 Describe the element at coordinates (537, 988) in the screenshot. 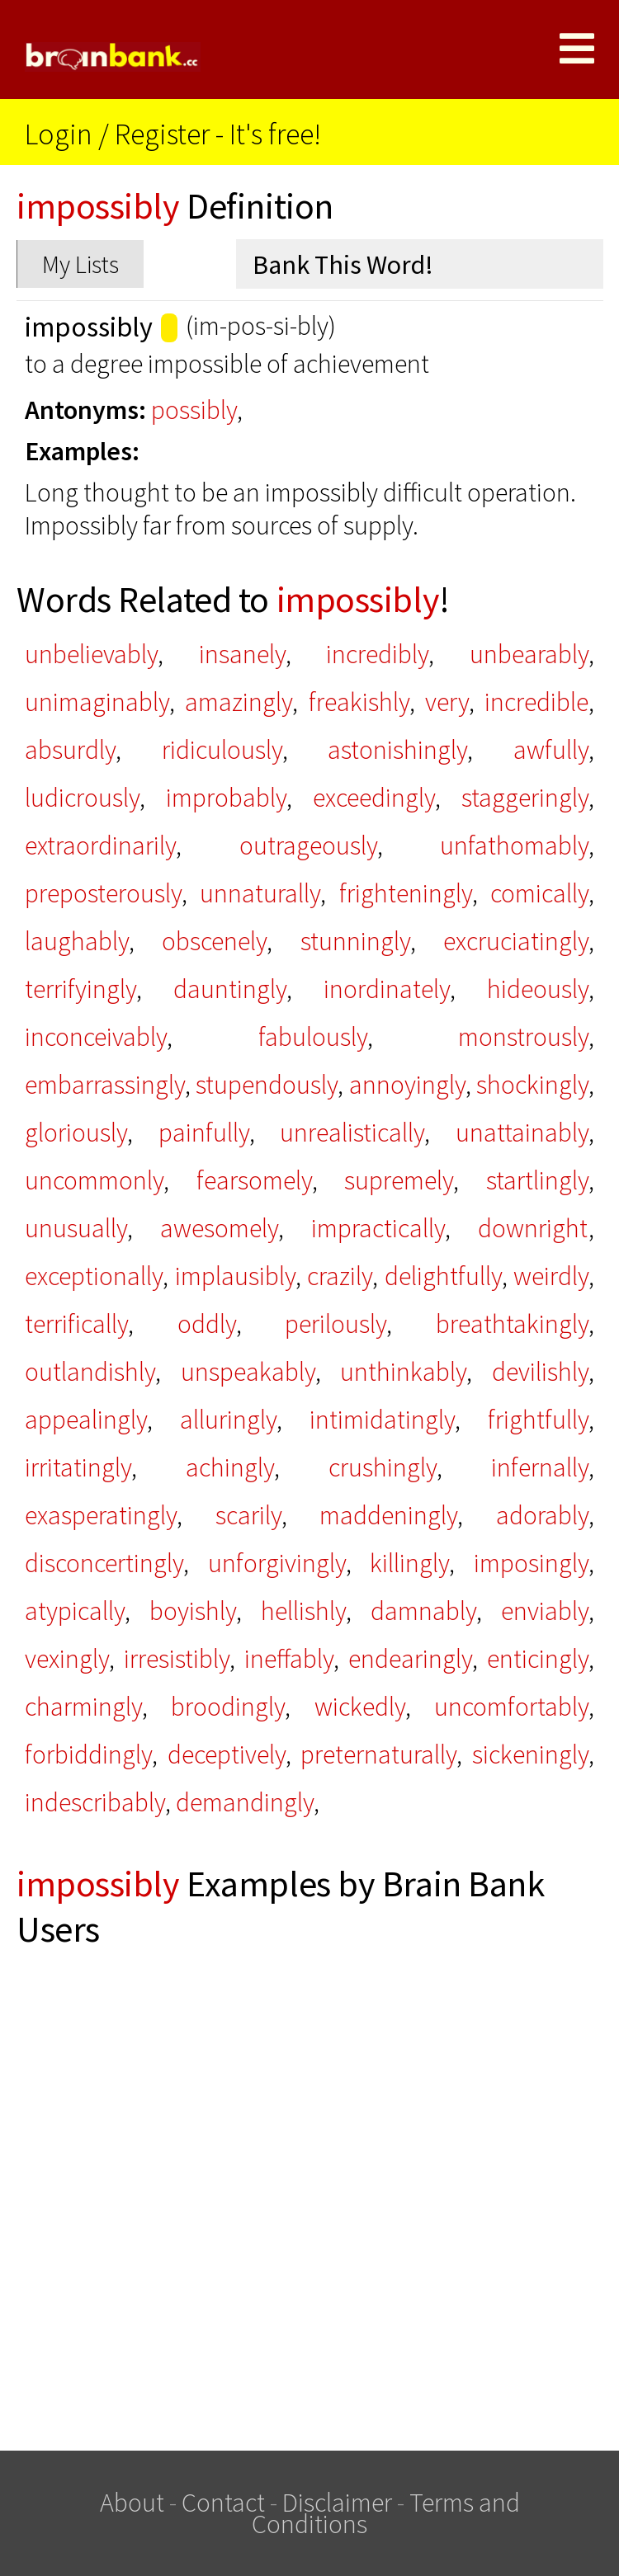

I see `hideously` at that location.